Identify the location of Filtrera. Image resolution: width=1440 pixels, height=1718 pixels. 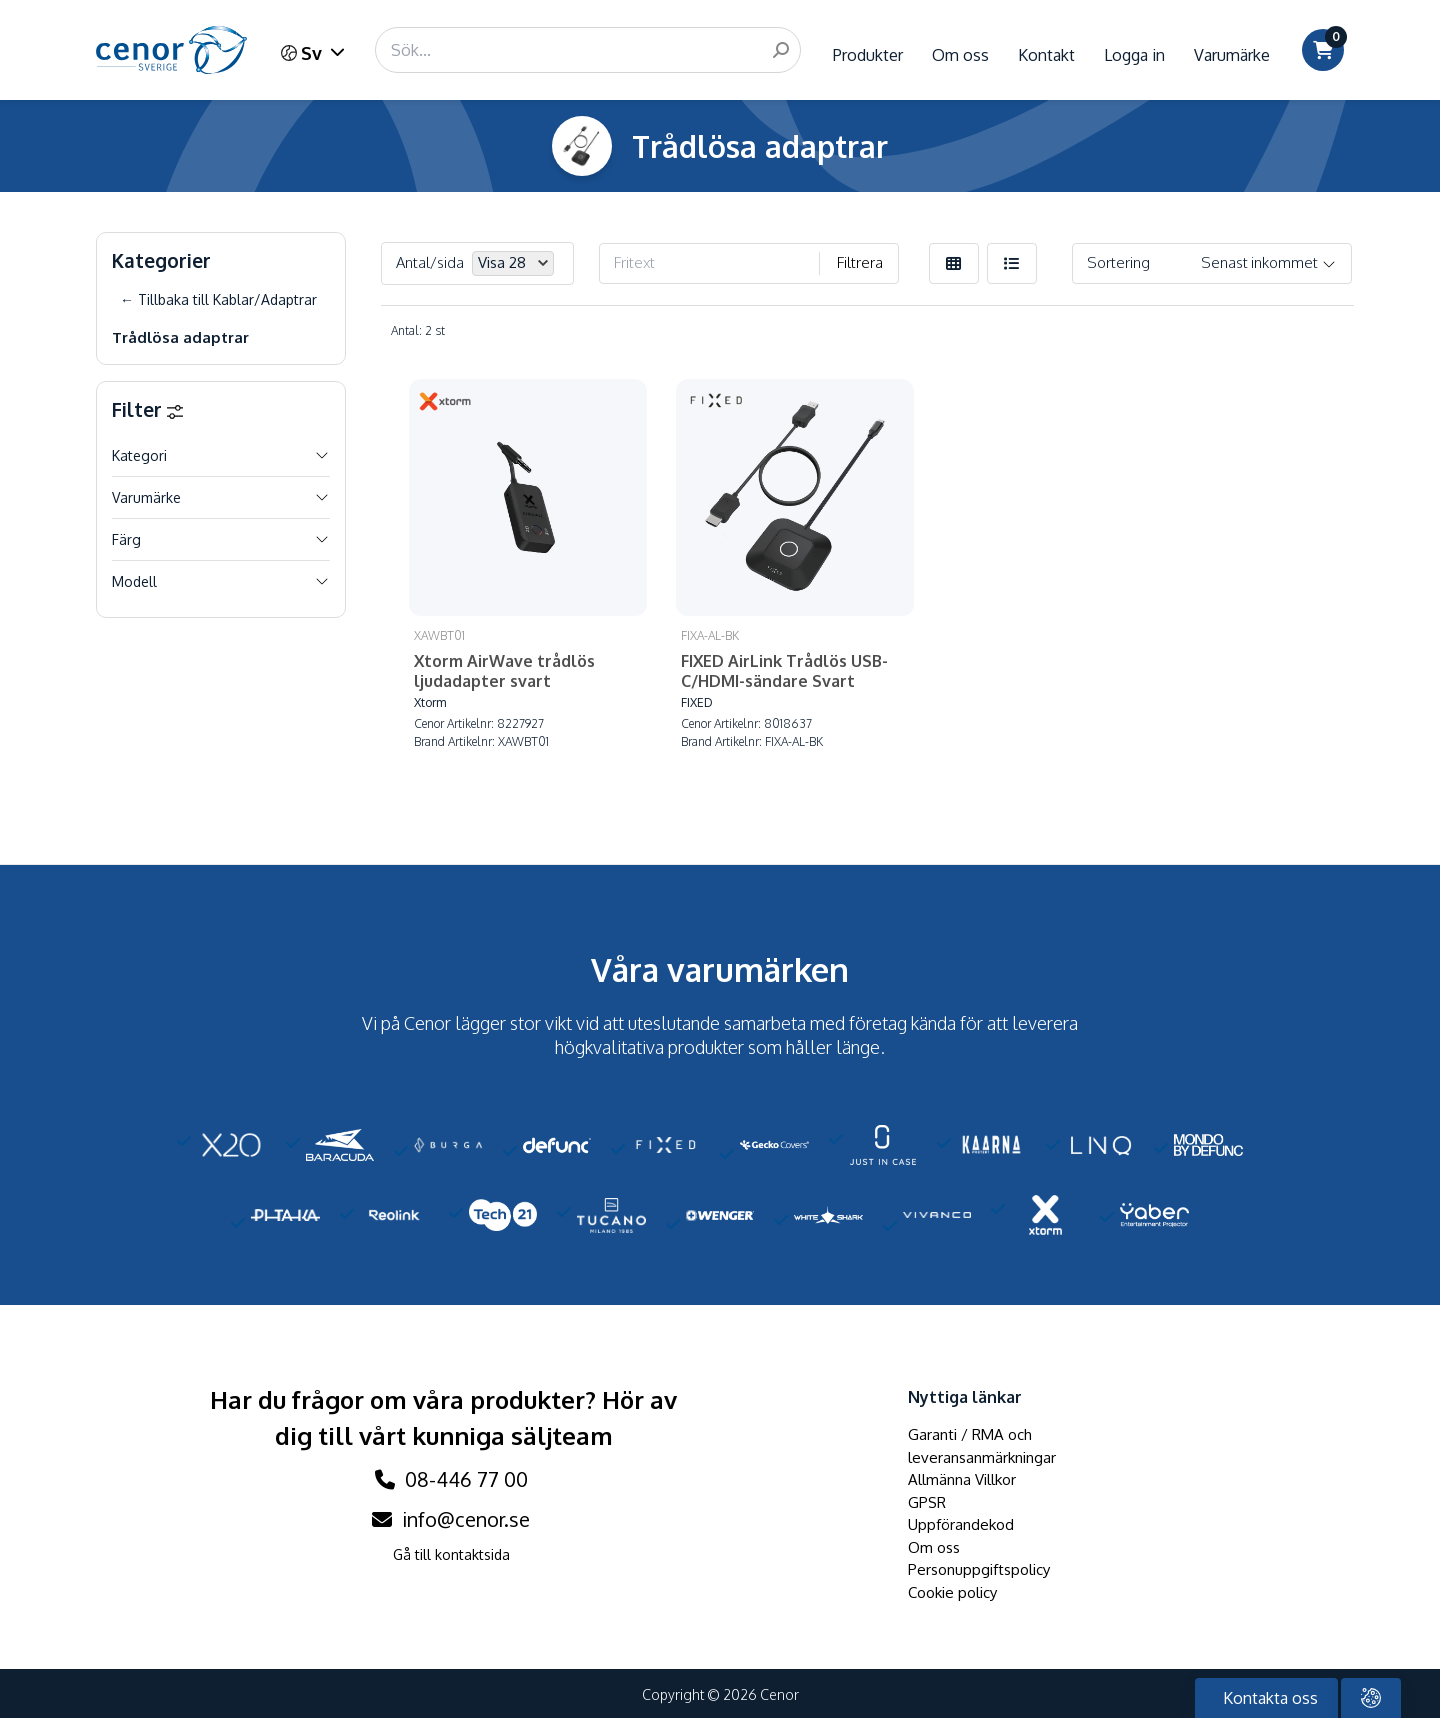
(860, 262).